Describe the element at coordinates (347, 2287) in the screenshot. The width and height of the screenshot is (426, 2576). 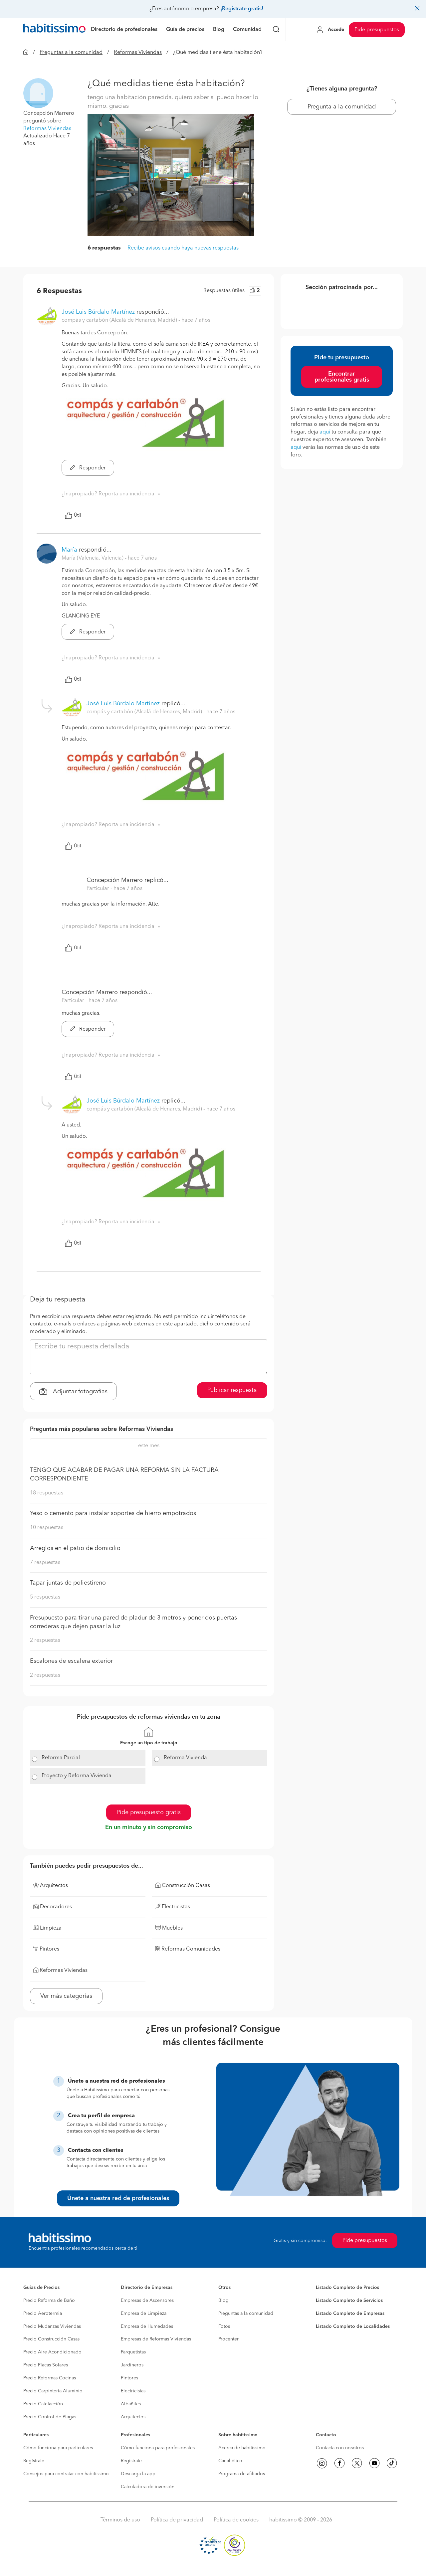
I see `Listado Completo de Precios` at that location.